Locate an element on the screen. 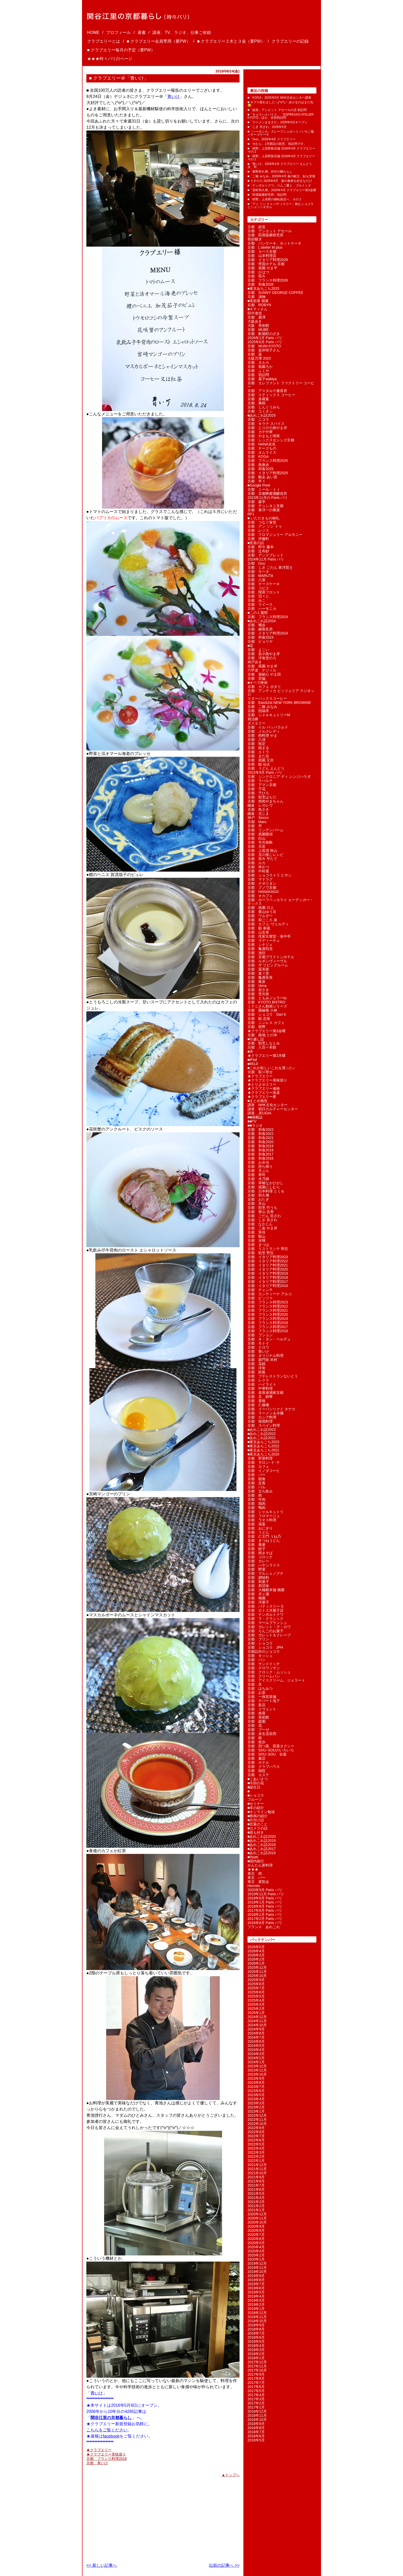  京都 エトラ is located at coordinates (258, 752).